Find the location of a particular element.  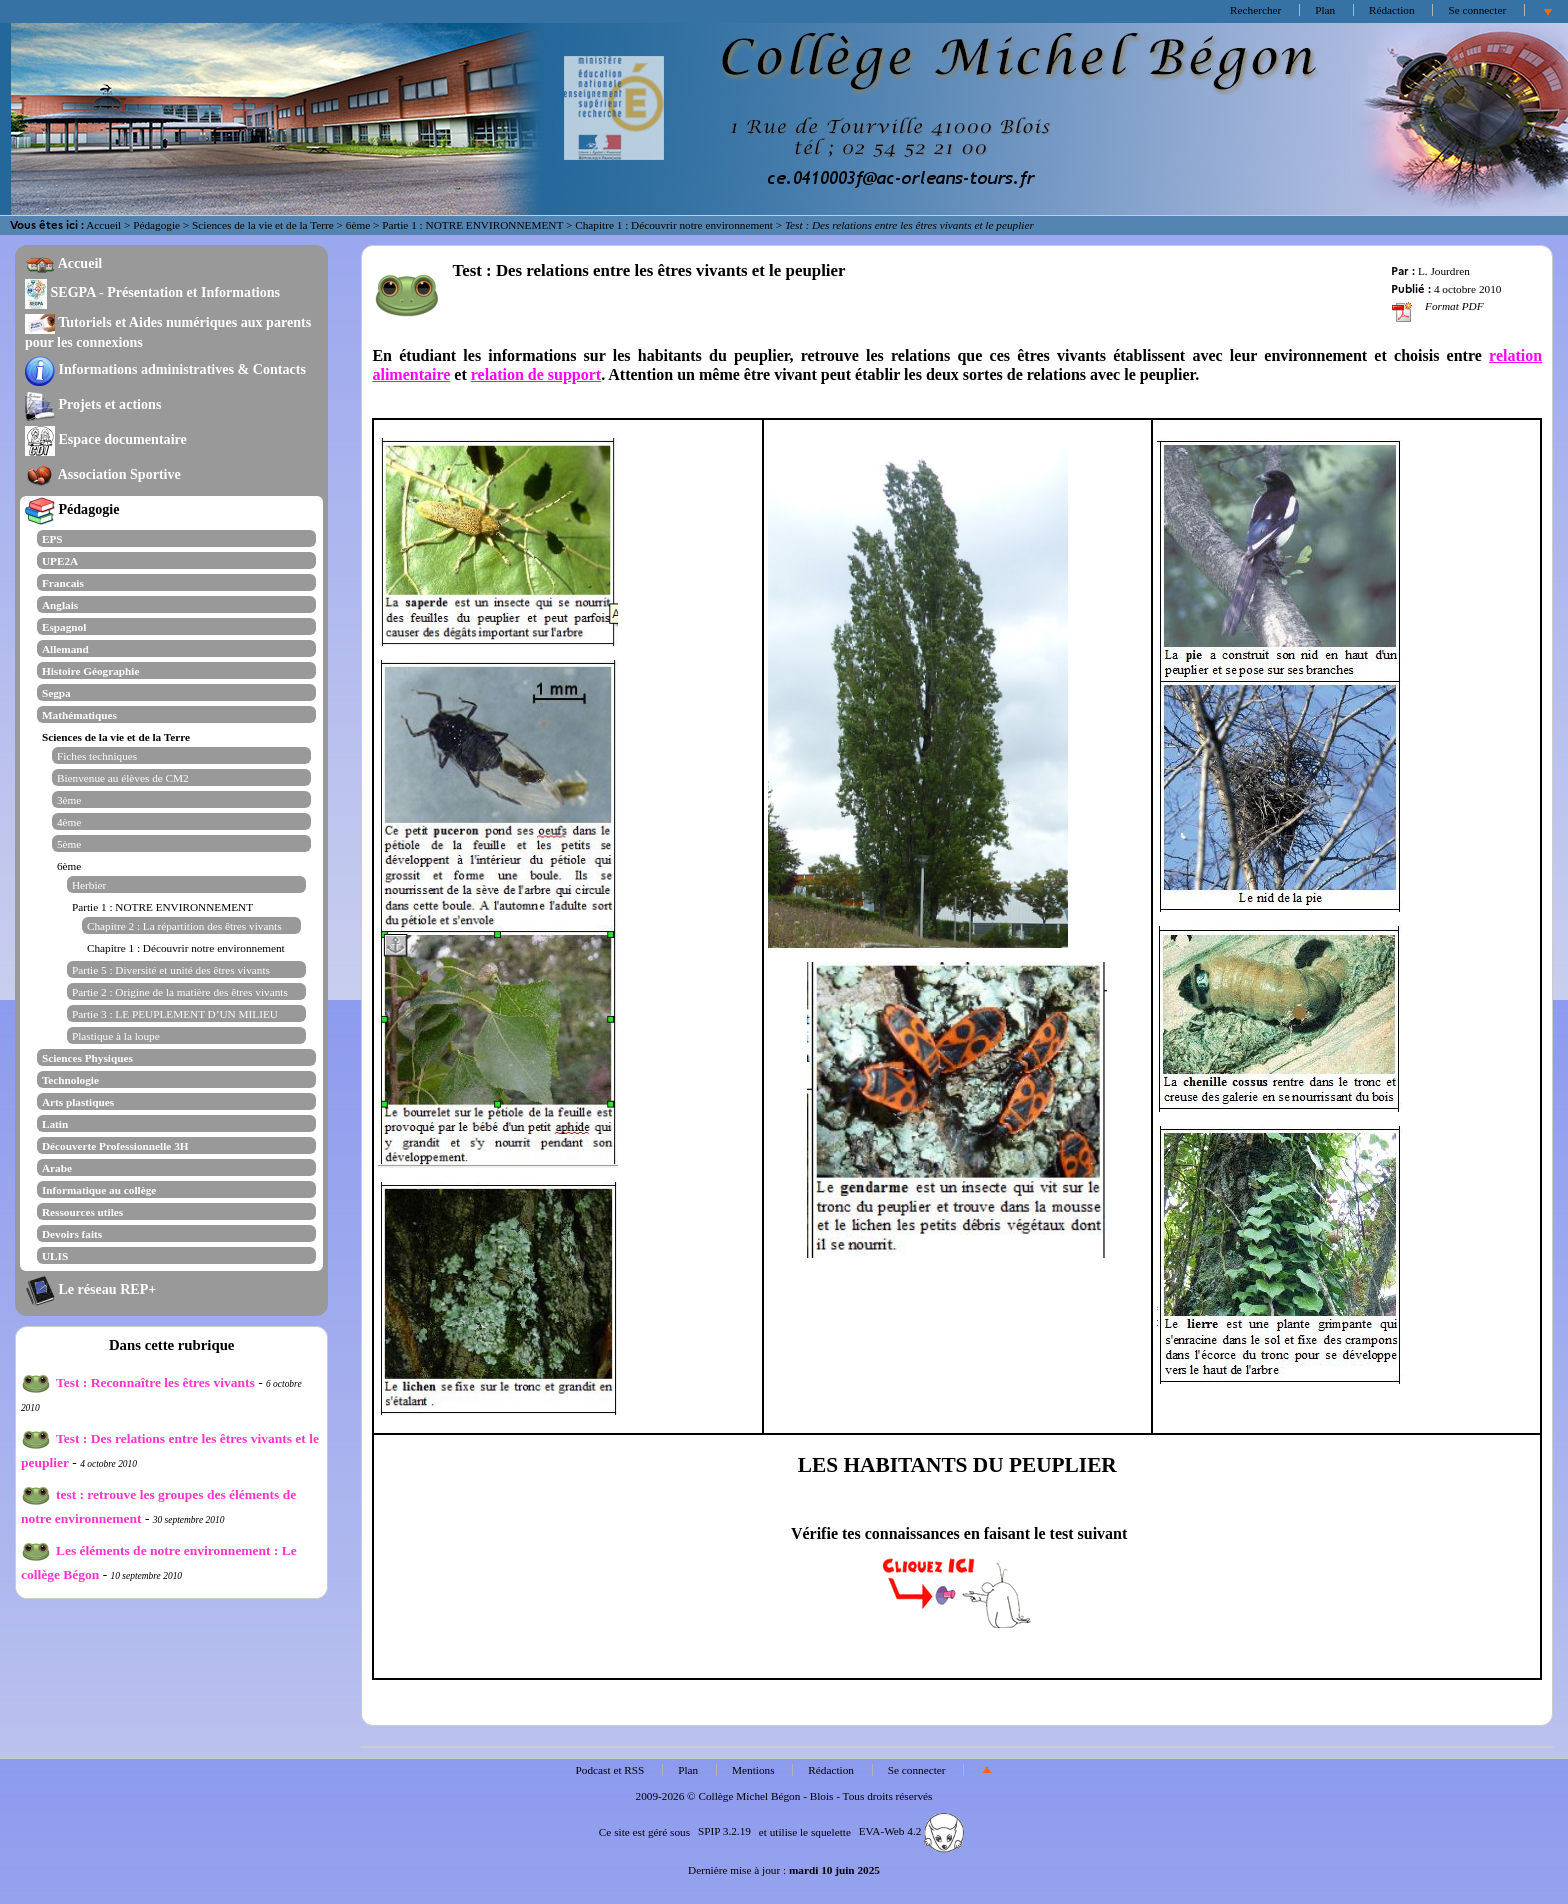

Histoire Géographie is located at coordinates (91, 671).